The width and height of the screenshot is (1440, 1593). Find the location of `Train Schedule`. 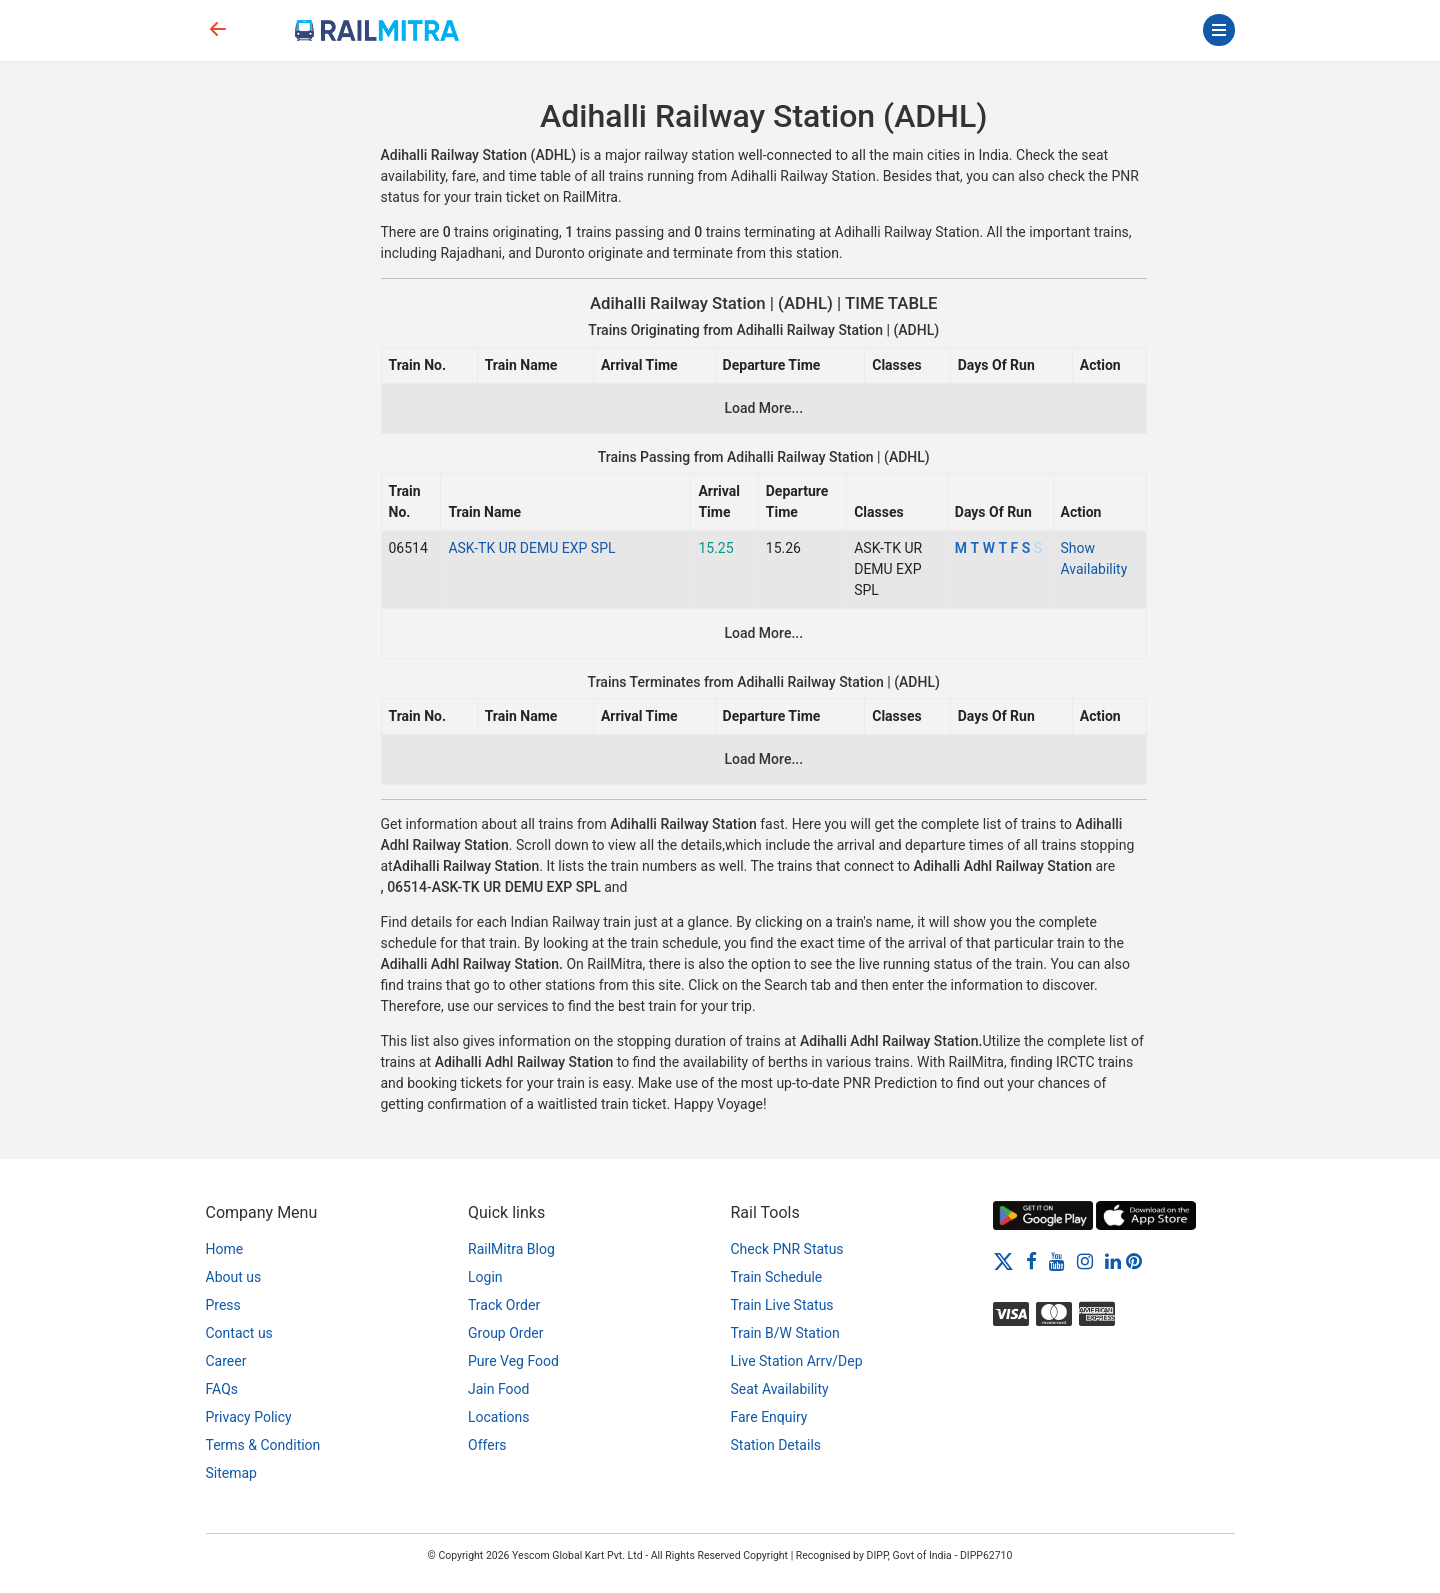

Train Schedule is located at coordinates (777, 1277).